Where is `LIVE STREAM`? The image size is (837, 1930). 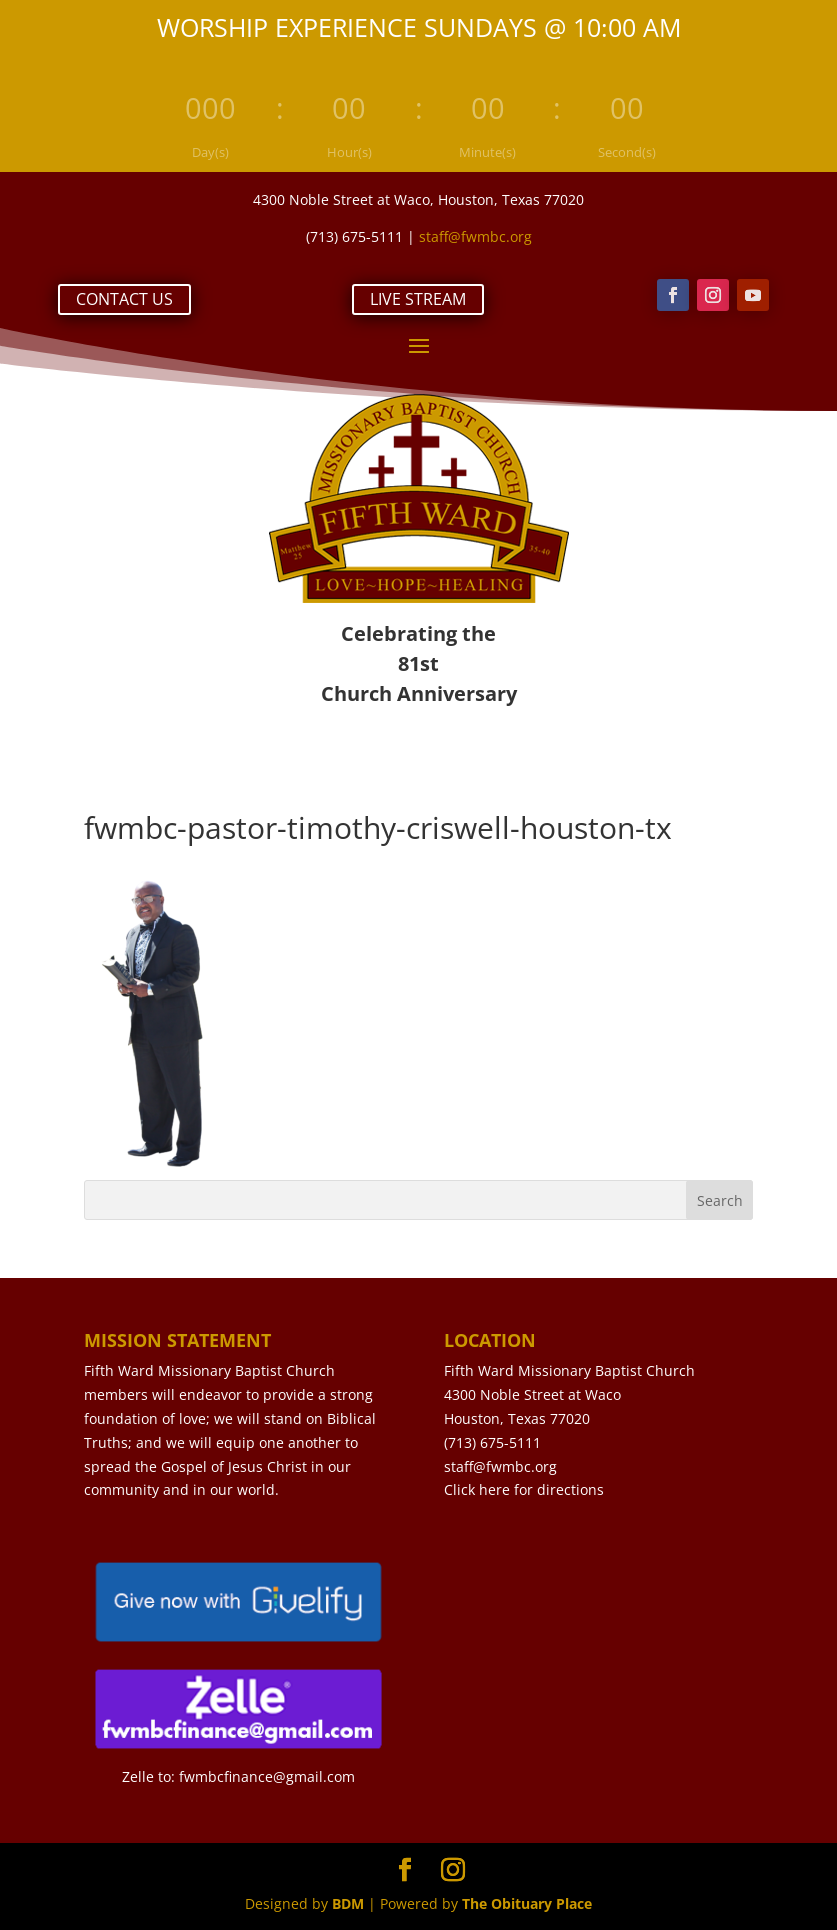 LIVE STREAM is located at coordinates (418, 299).